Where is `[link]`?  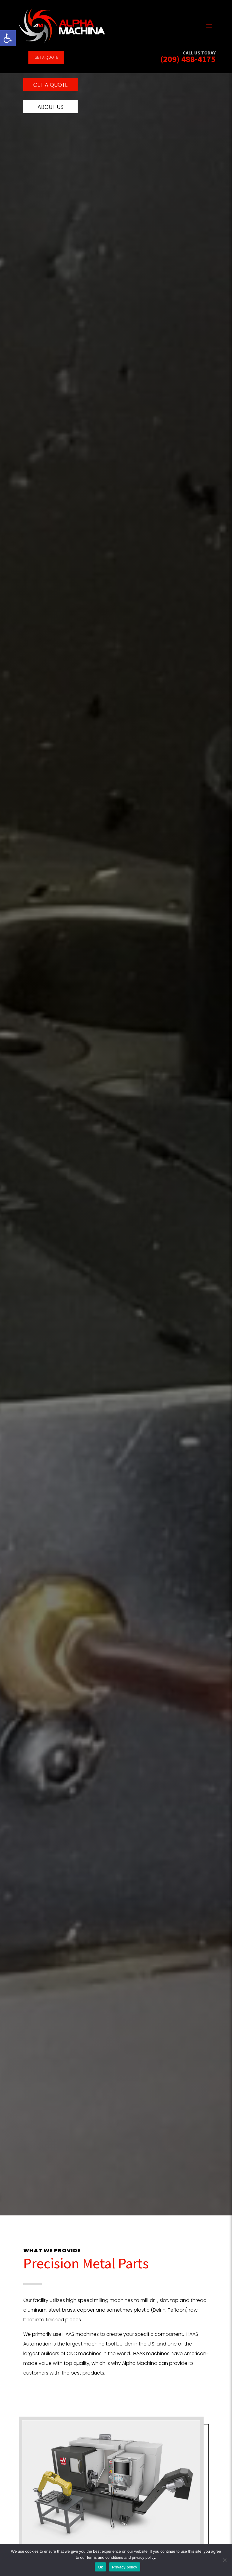
[link] is located at coordinates (8, 38).